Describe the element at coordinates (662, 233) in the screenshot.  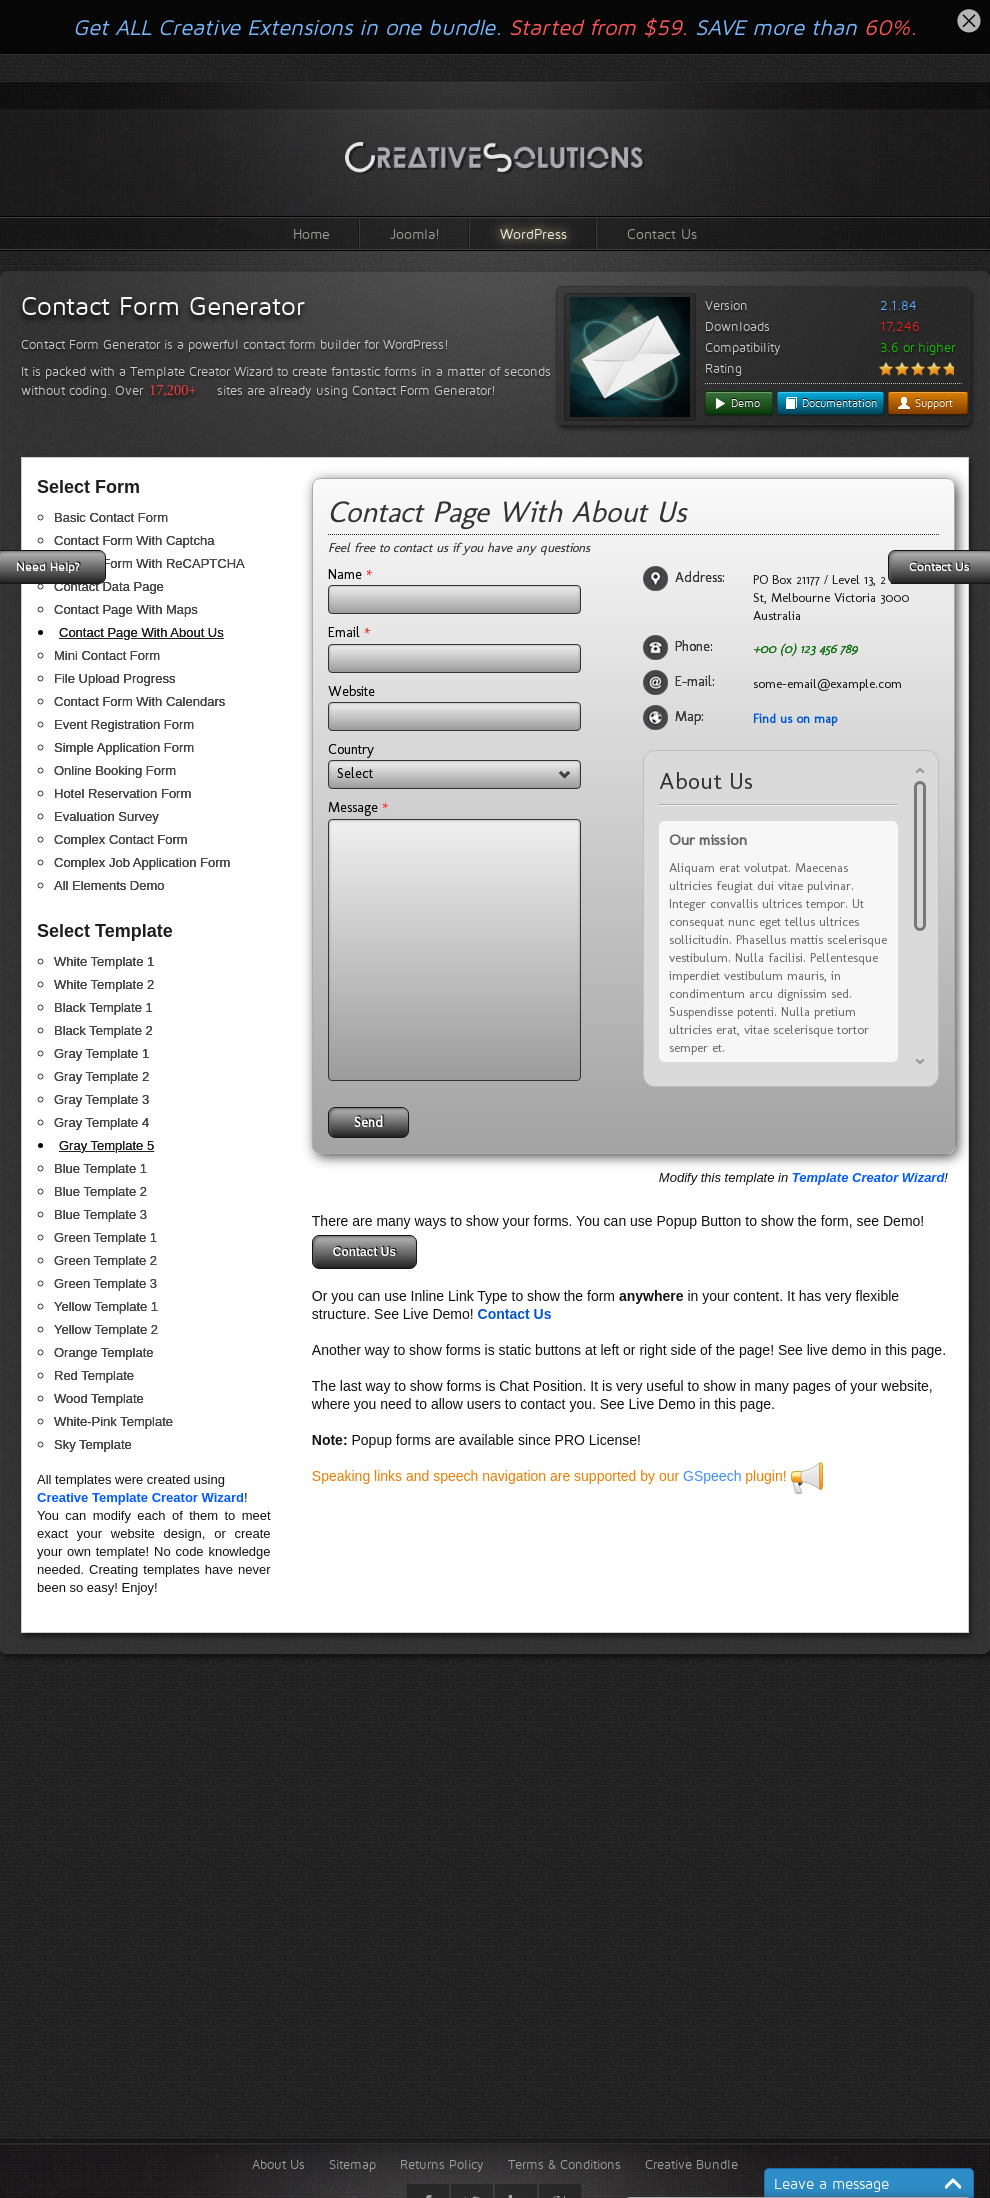
I see `Contact Us` at that location.